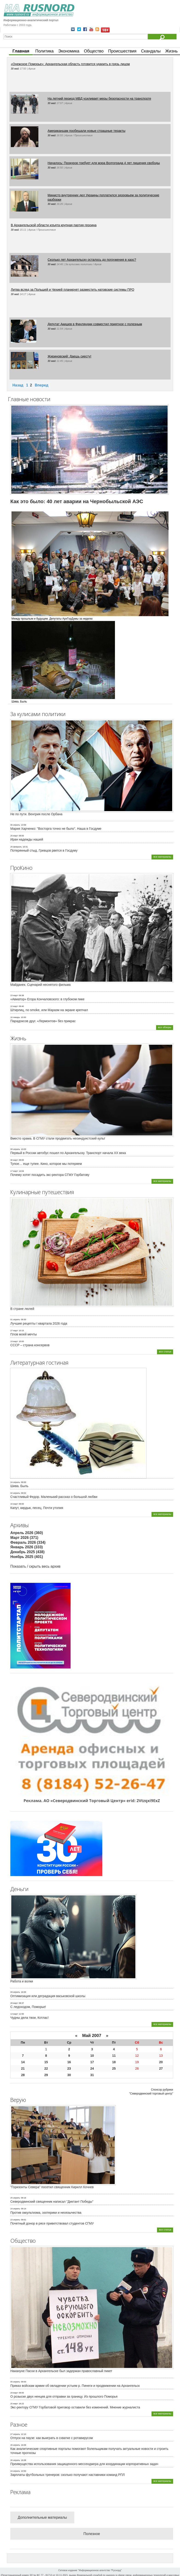  What do you see at coordinates (49, 1010) in the screenshot?
I see `Штирлиц, no smoke, или Маразм на экране крепчал` at bounding box center [49, 1010].